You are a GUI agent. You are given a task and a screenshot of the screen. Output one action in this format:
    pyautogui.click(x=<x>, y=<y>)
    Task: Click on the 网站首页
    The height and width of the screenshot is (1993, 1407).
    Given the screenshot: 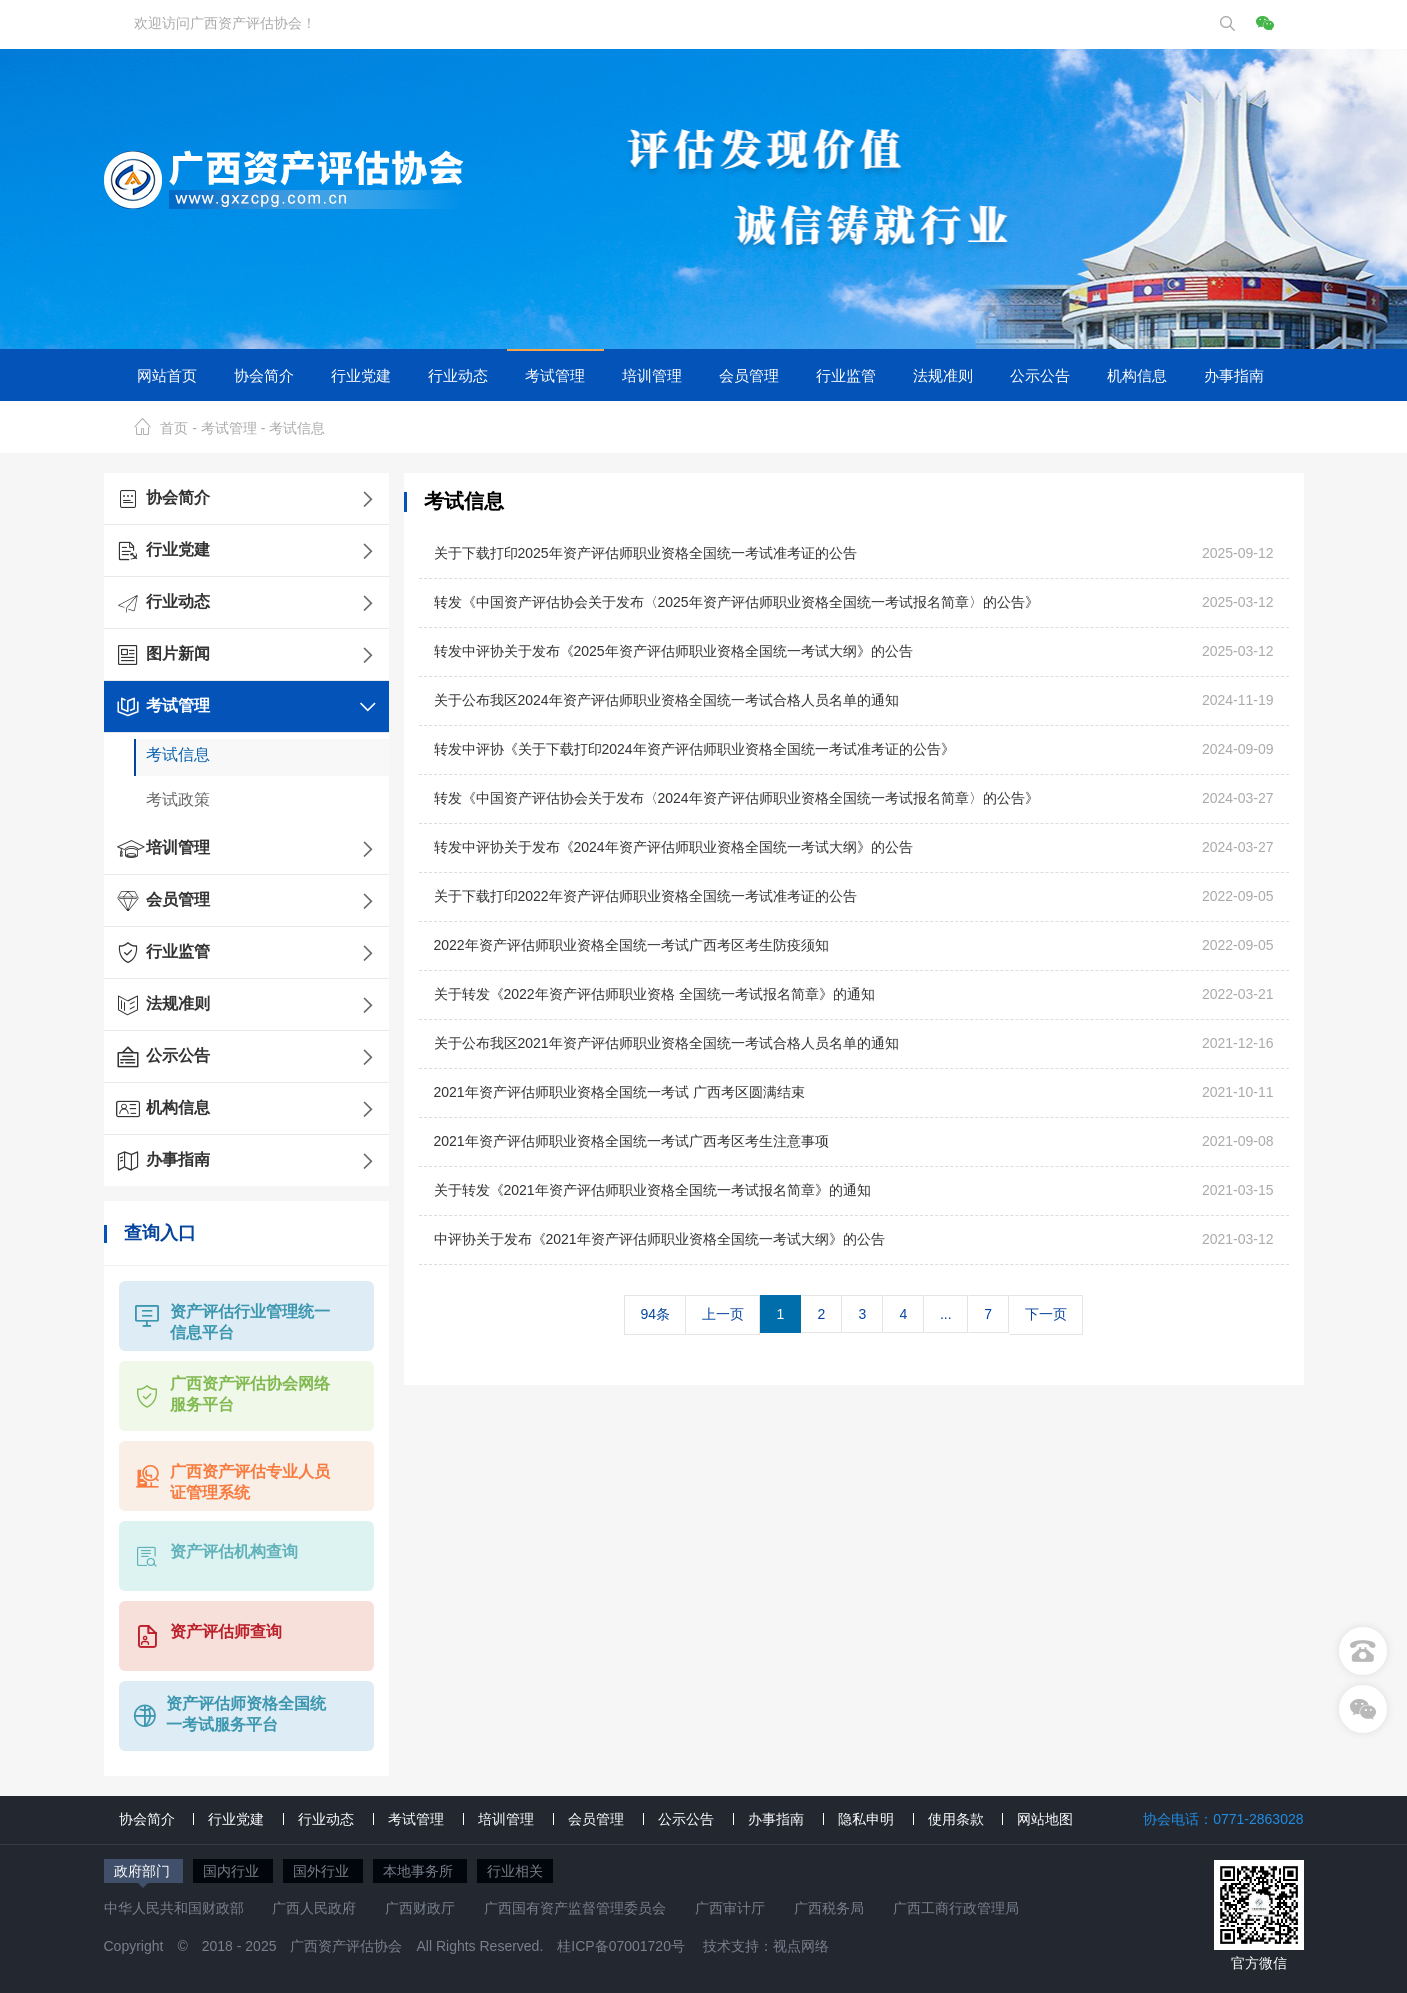 What is the action you would take?
    pyautogui.click(x=167, y=375)
    